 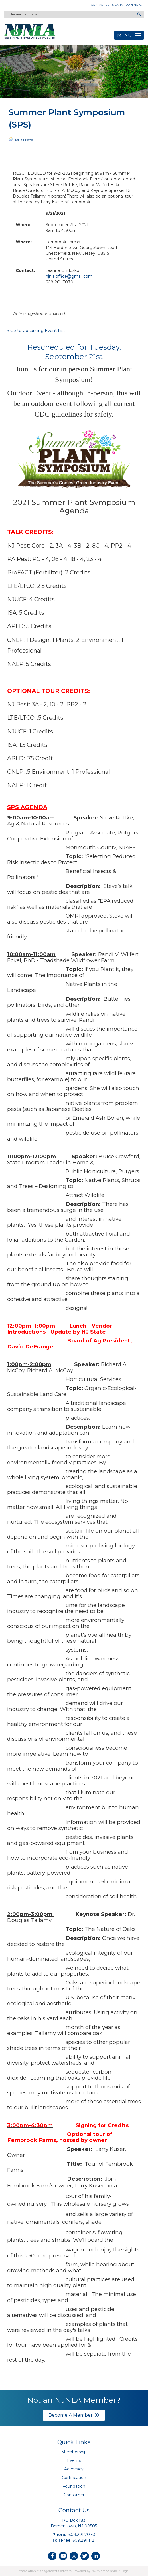 What do you see at coordinates (74, 2494) in the screenshot?
I see `Consumer` at bounding box center [74, 2494].